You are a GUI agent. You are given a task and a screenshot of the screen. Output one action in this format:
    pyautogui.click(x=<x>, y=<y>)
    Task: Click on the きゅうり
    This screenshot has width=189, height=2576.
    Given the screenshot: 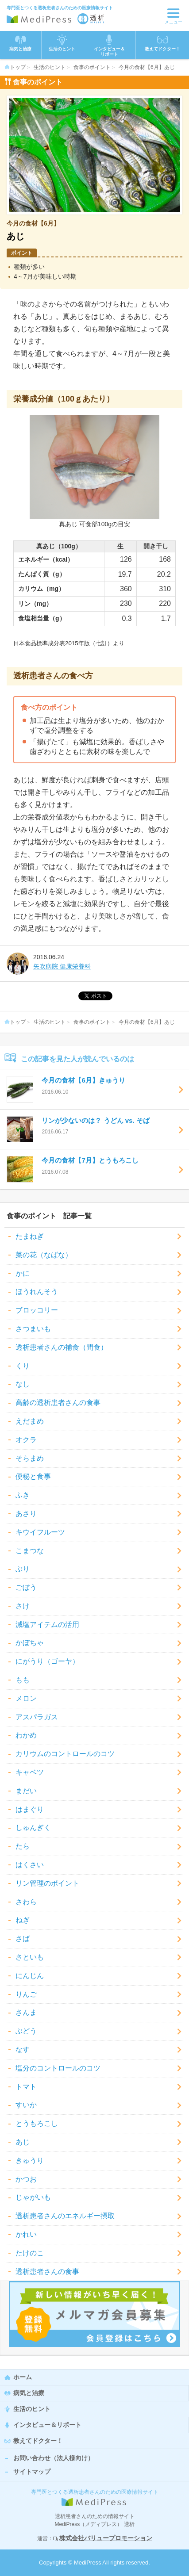 What is the action you would take?
    pyautogui.click(x=29, y=2160)
    